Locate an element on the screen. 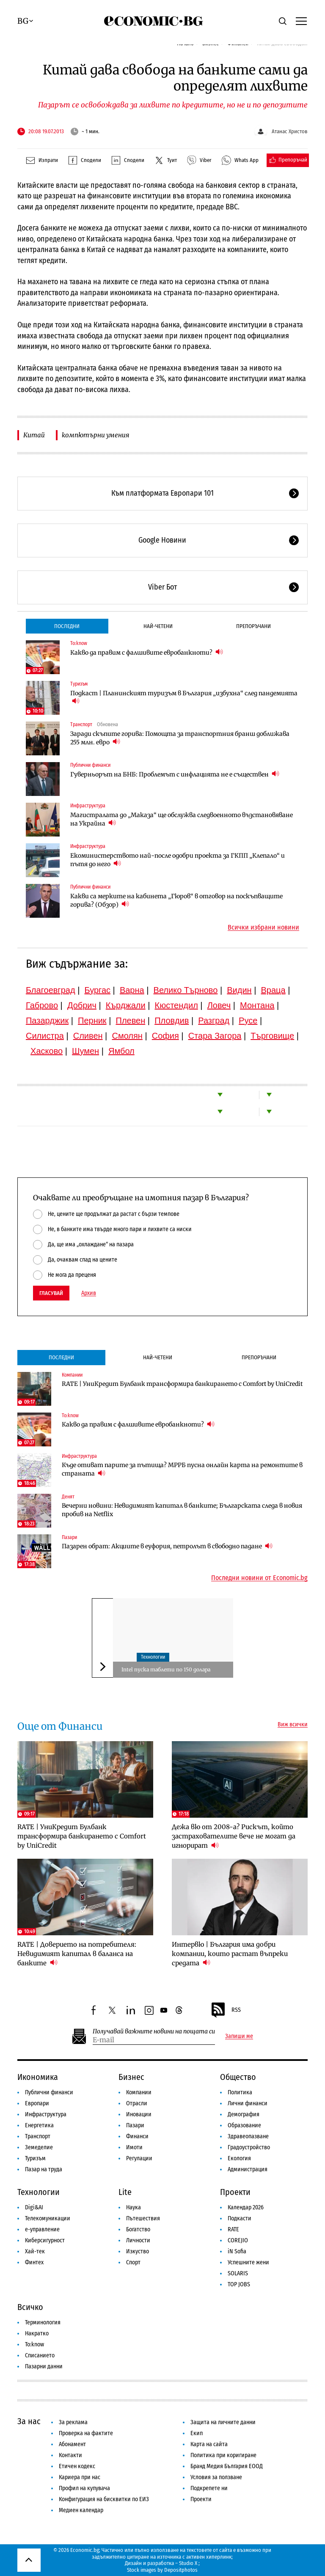 The height and width of the screenshot is (2576, 325). Транспорт is located at coordinates (81, 724).